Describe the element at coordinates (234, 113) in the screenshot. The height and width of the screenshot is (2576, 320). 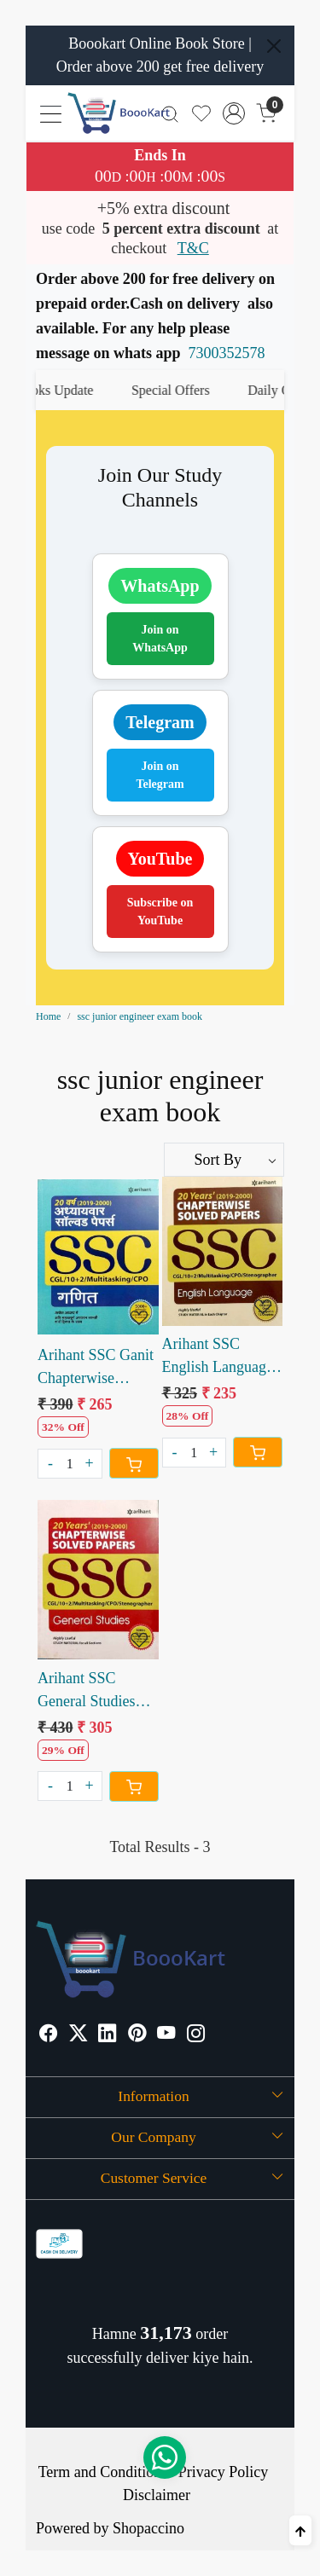
I see `[Accounts]` at that location.